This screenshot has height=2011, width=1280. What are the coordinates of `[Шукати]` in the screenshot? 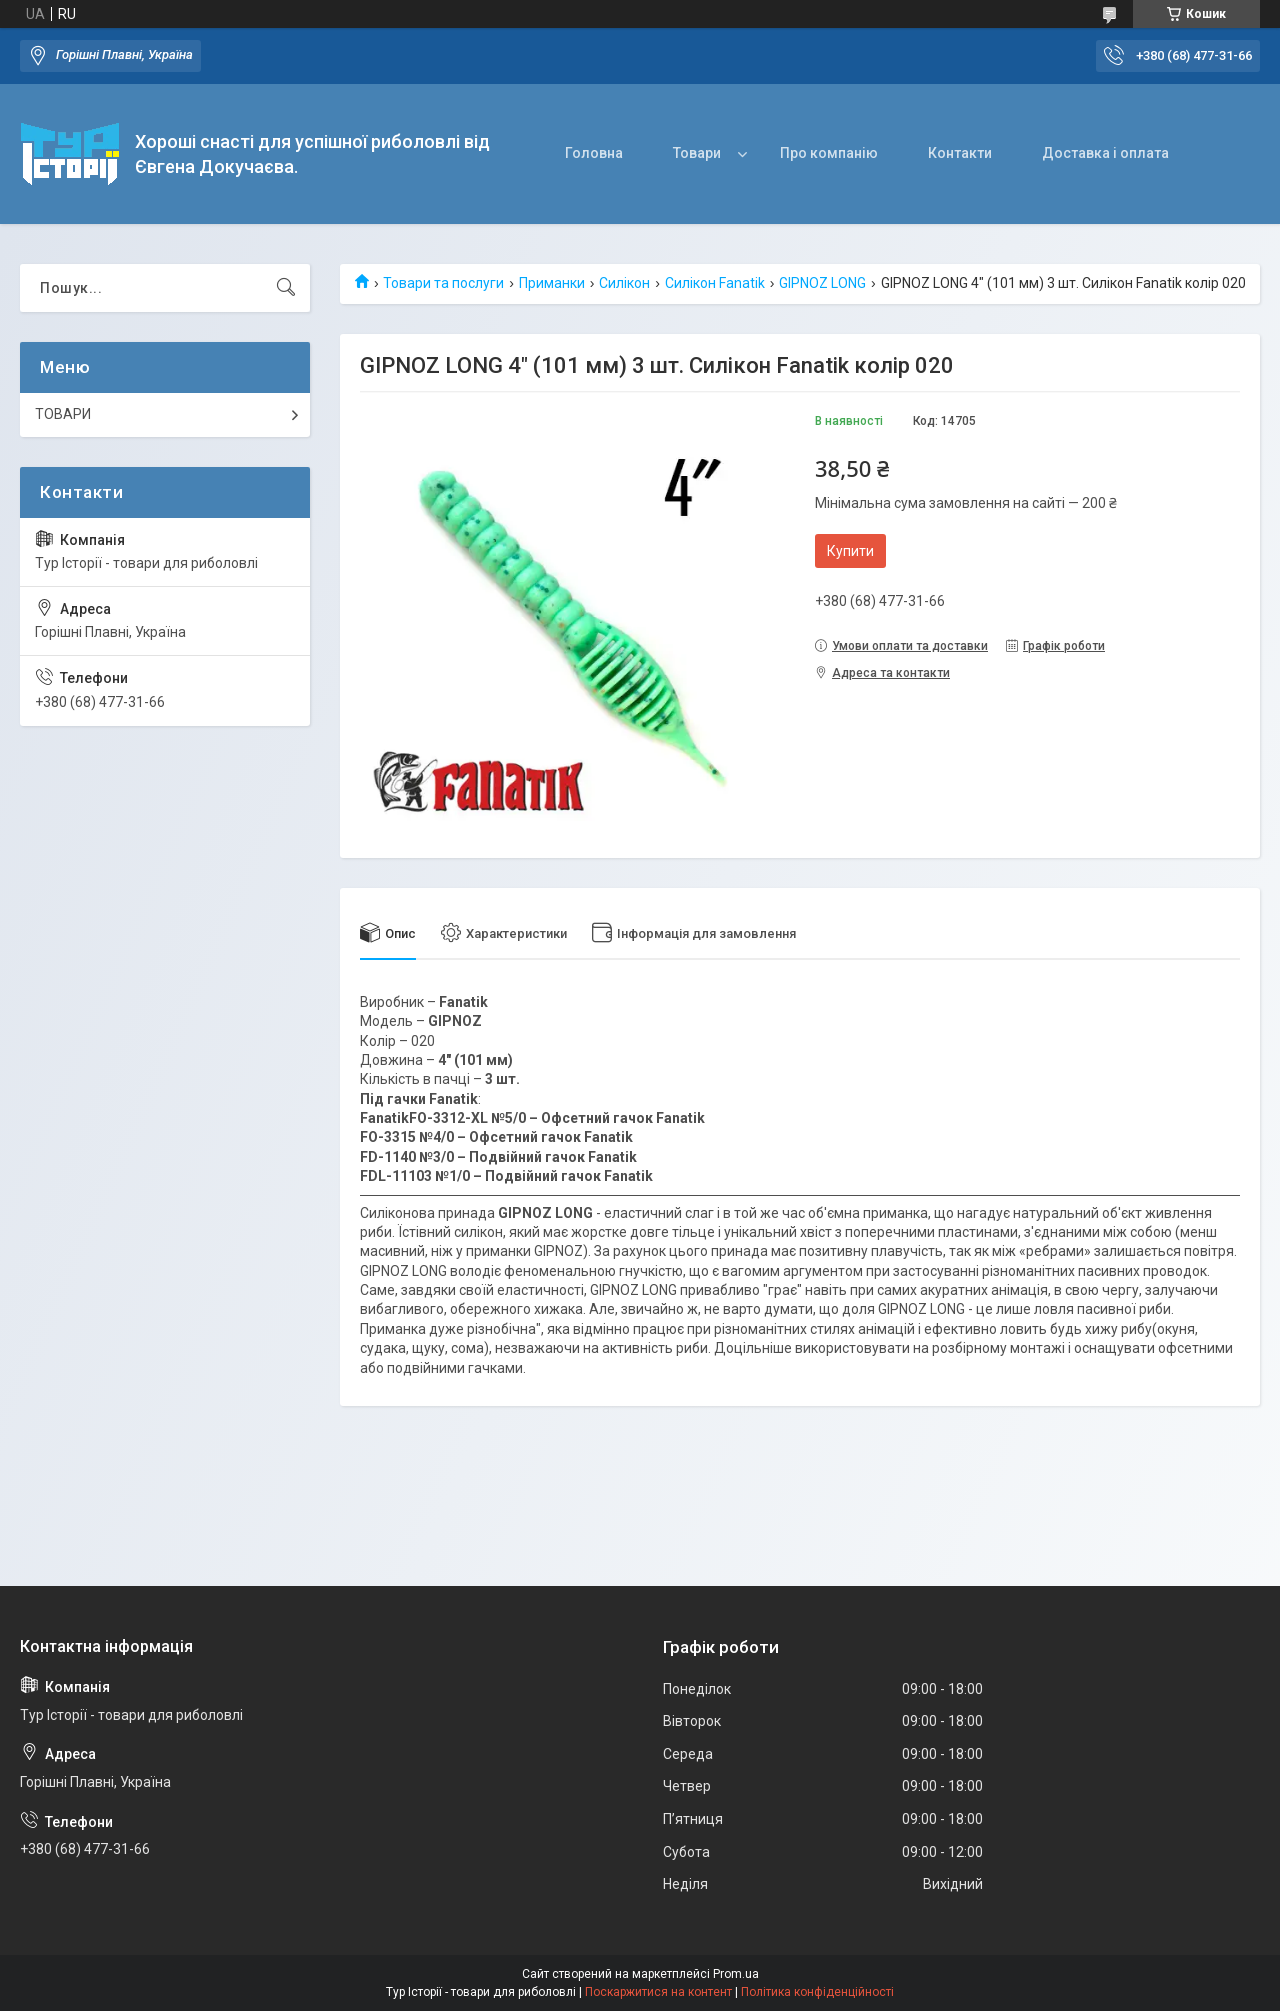 It's located at (286, 288).